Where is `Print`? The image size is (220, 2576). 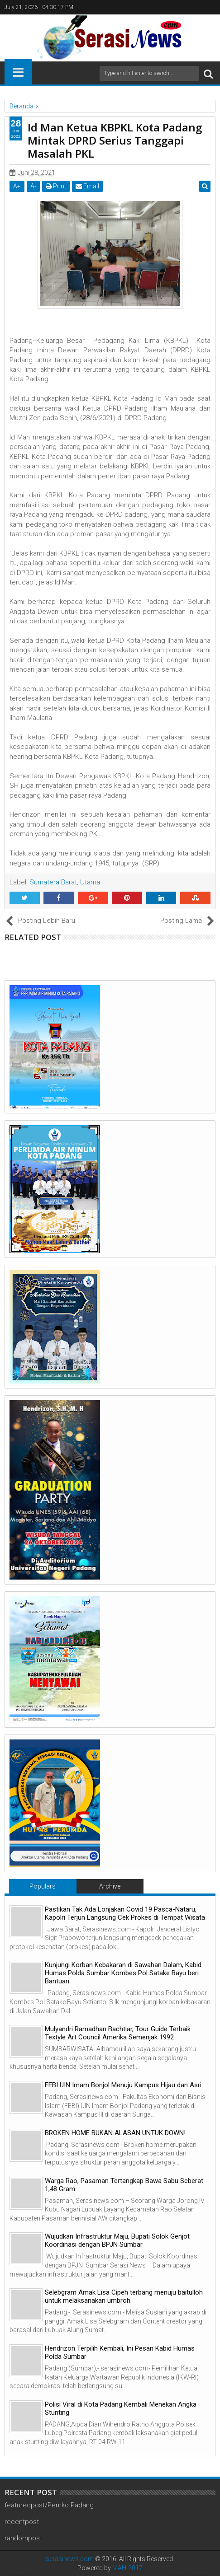 Print is located at coordinates (56, 186).